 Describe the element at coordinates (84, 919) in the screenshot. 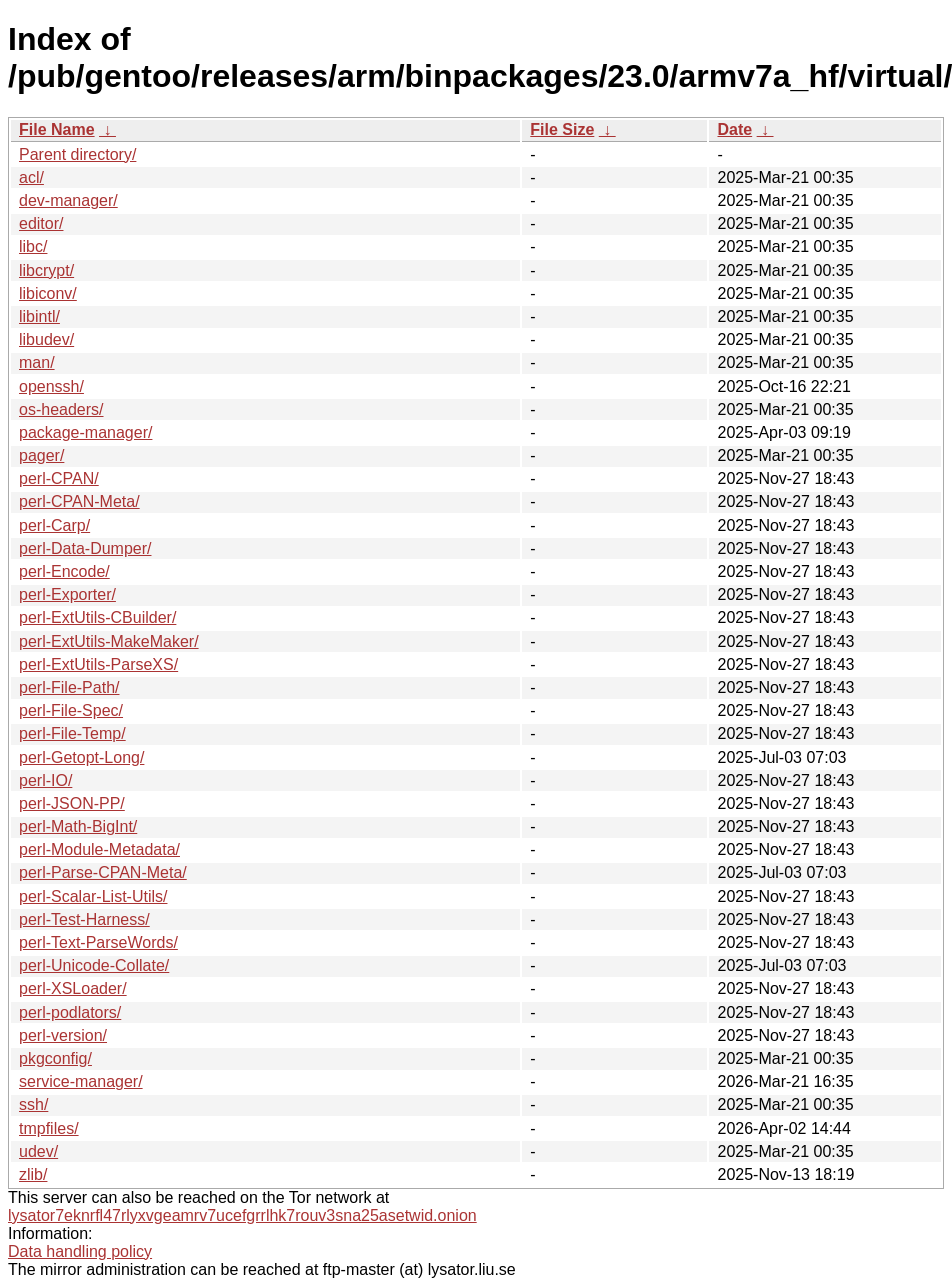

I see `perl-Test-Harness/` at that location.